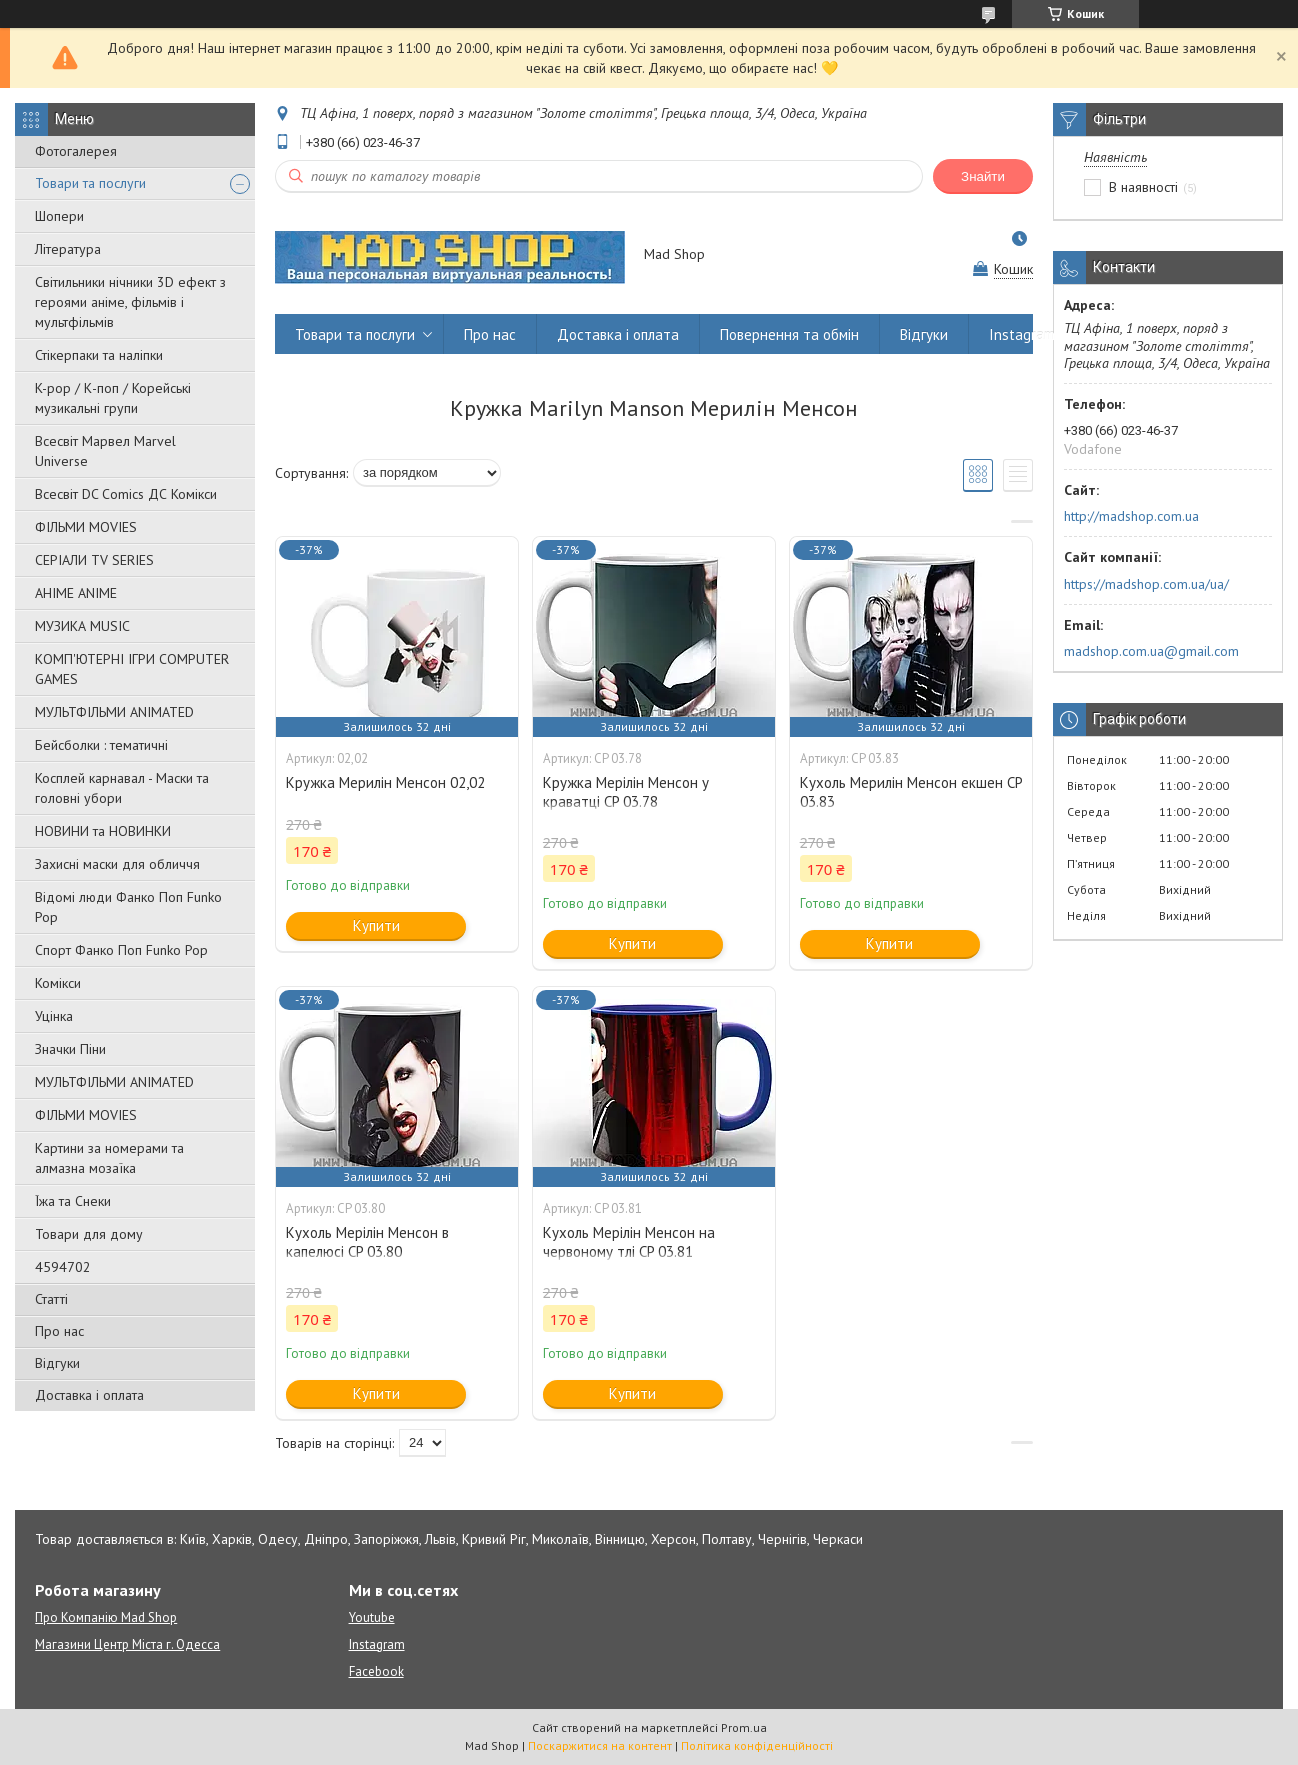 Image resolution: width=1298 pixels, height=1765 pixels. What do you see at coordinates (626, 792) in the screenshot?
I see `Кружка Мерілін Менсон у краватці CP 03.78` at bounding box center [626, 792].